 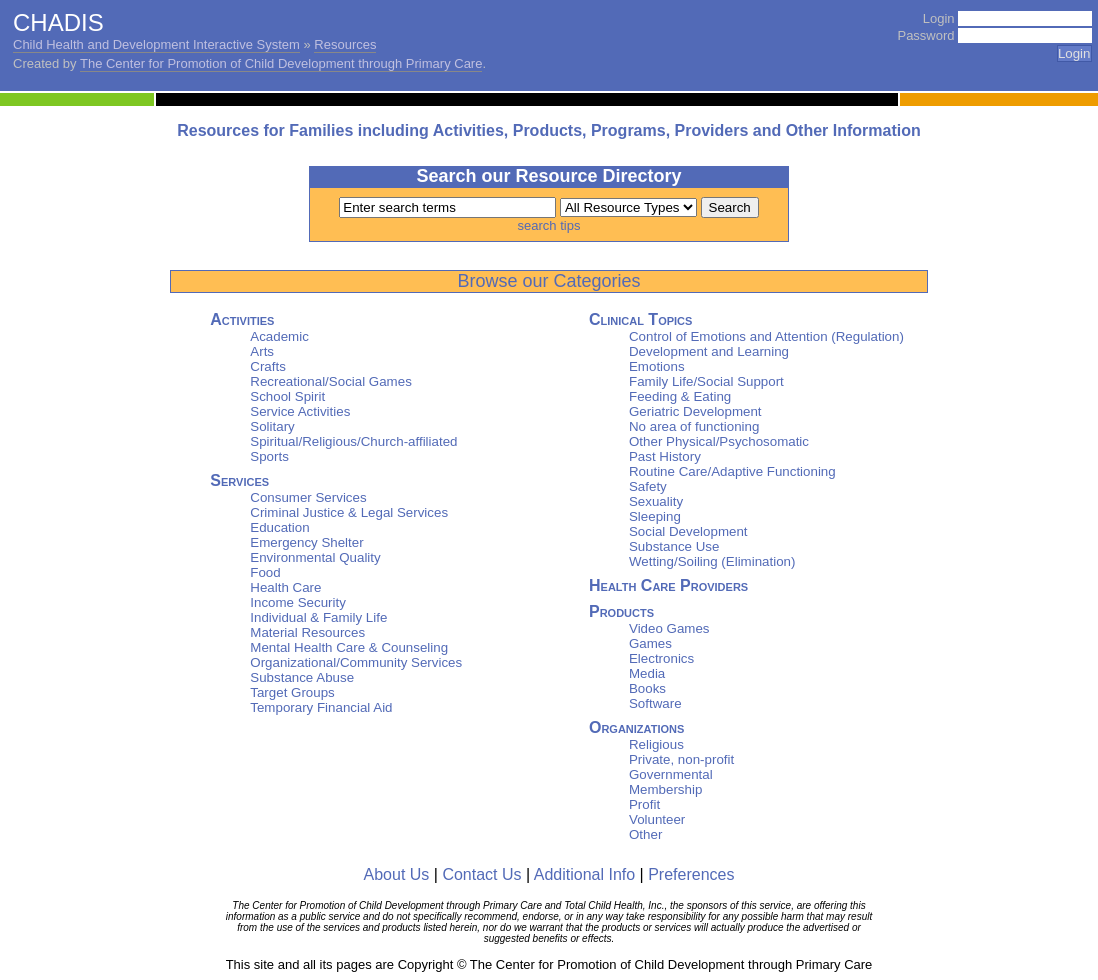 I want to click on Academic, so click(x=279, y=336).